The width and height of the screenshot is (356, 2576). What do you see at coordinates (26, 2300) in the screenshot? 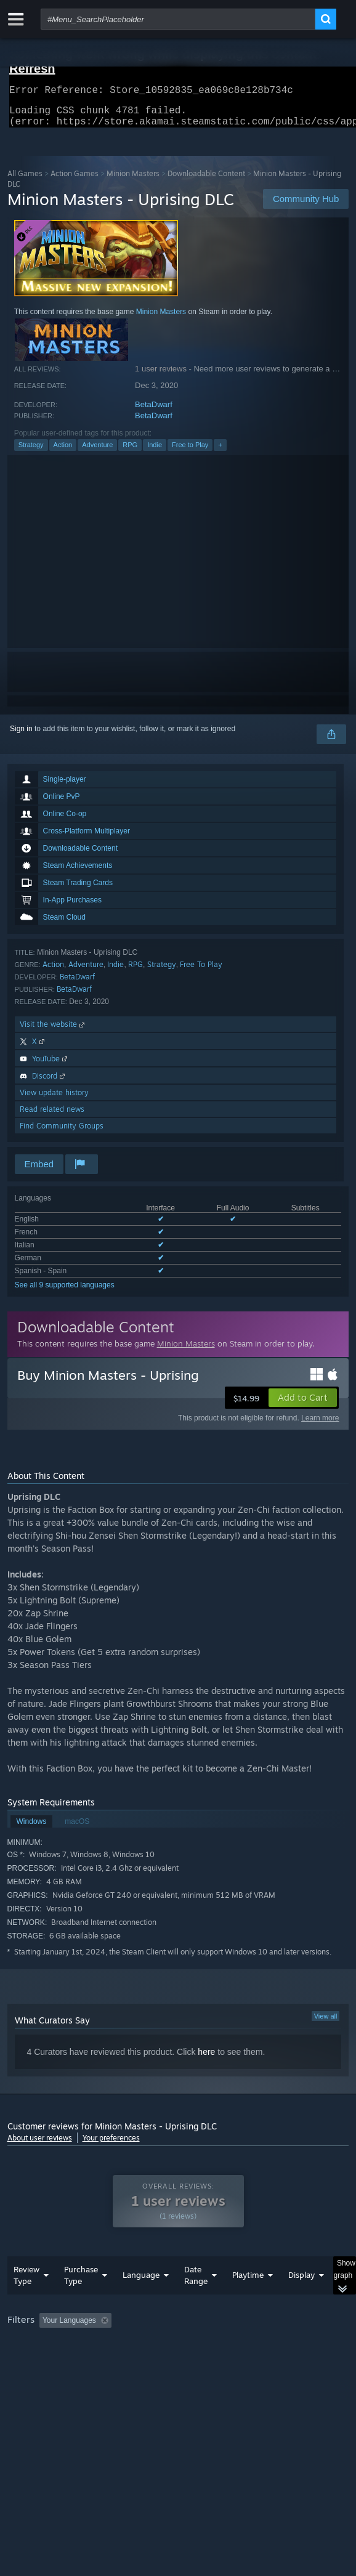
I see `Review Type` at bounding box center [26, 2300].